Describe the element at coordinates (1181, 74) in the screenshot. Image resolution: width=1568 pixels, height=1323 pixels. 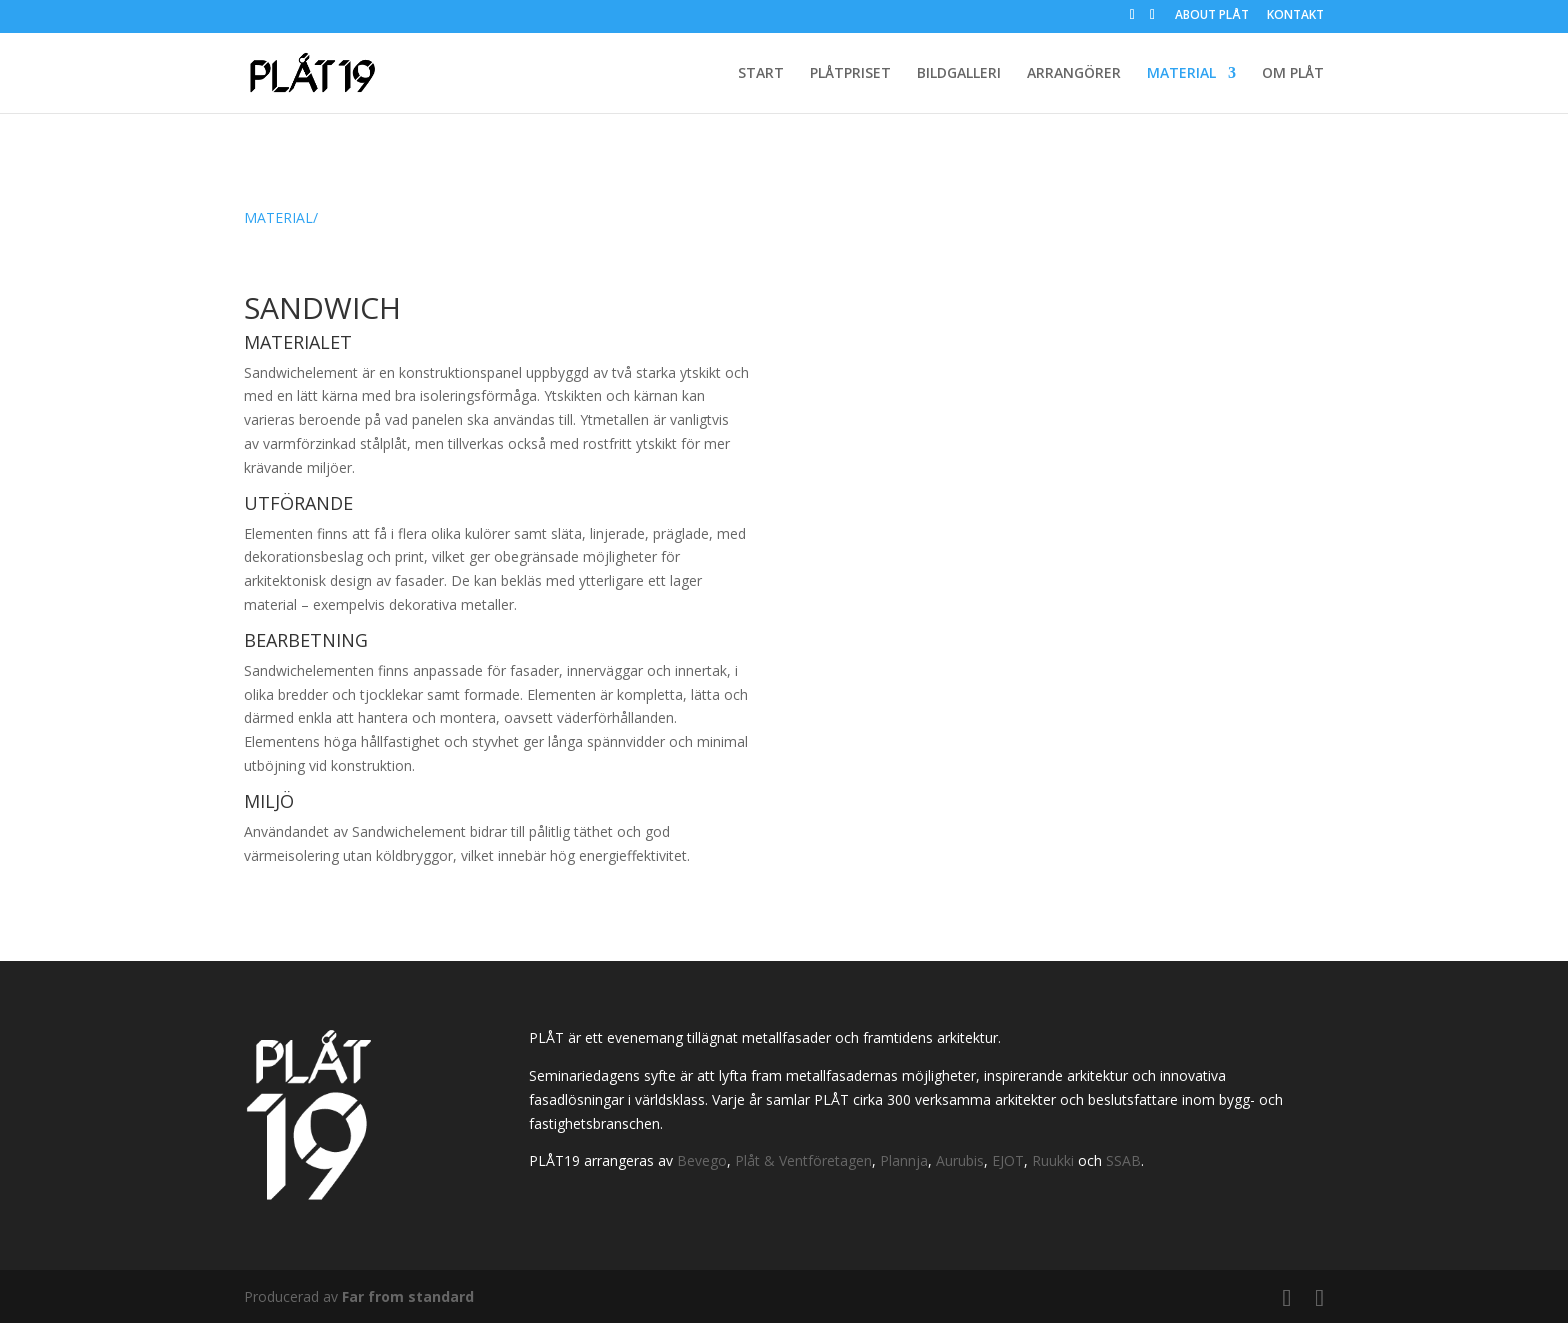
I see `MATERIAL` at that location.